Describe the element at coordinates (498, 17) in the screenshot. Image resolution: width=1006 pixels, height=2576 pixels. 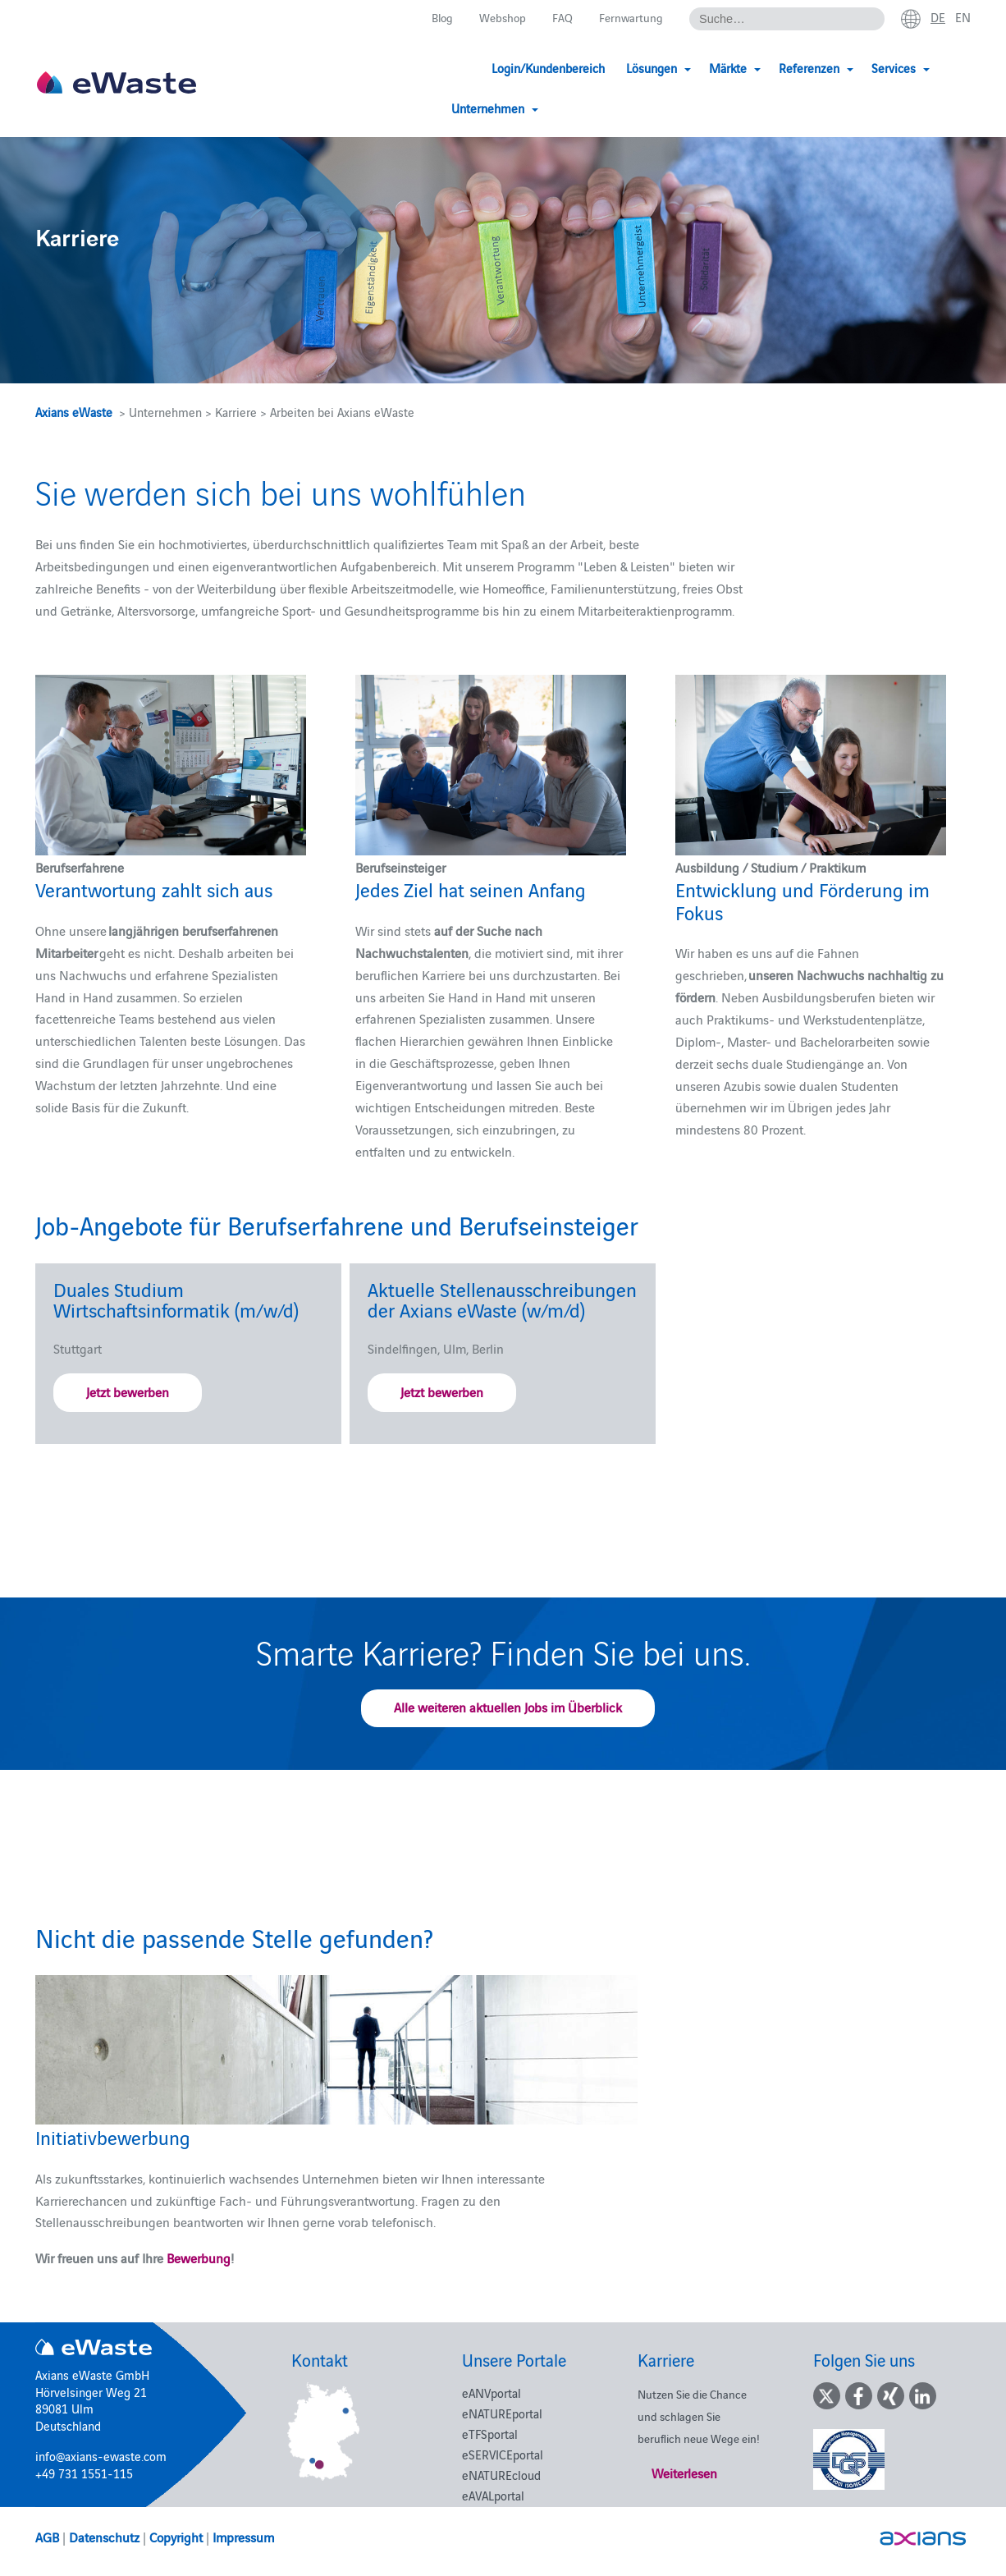
I see `Webshop` at that location.